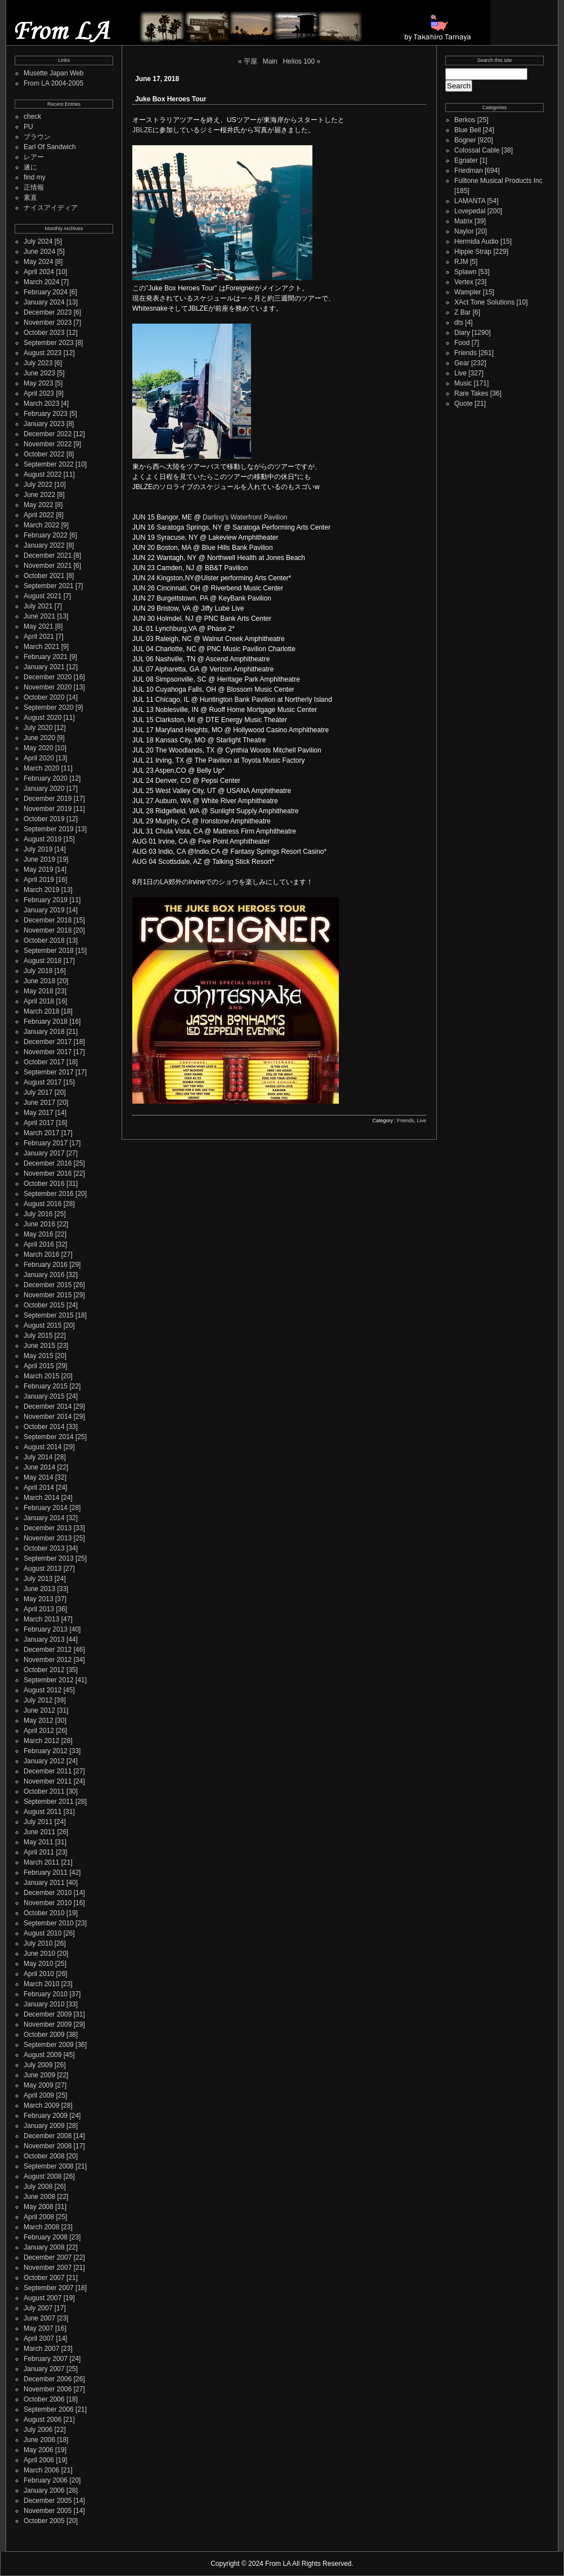 This screenshot has height=2576, width=564. Describe the element at coordinates (464, 120) in the screenshot. I see `Berkos` at that location.